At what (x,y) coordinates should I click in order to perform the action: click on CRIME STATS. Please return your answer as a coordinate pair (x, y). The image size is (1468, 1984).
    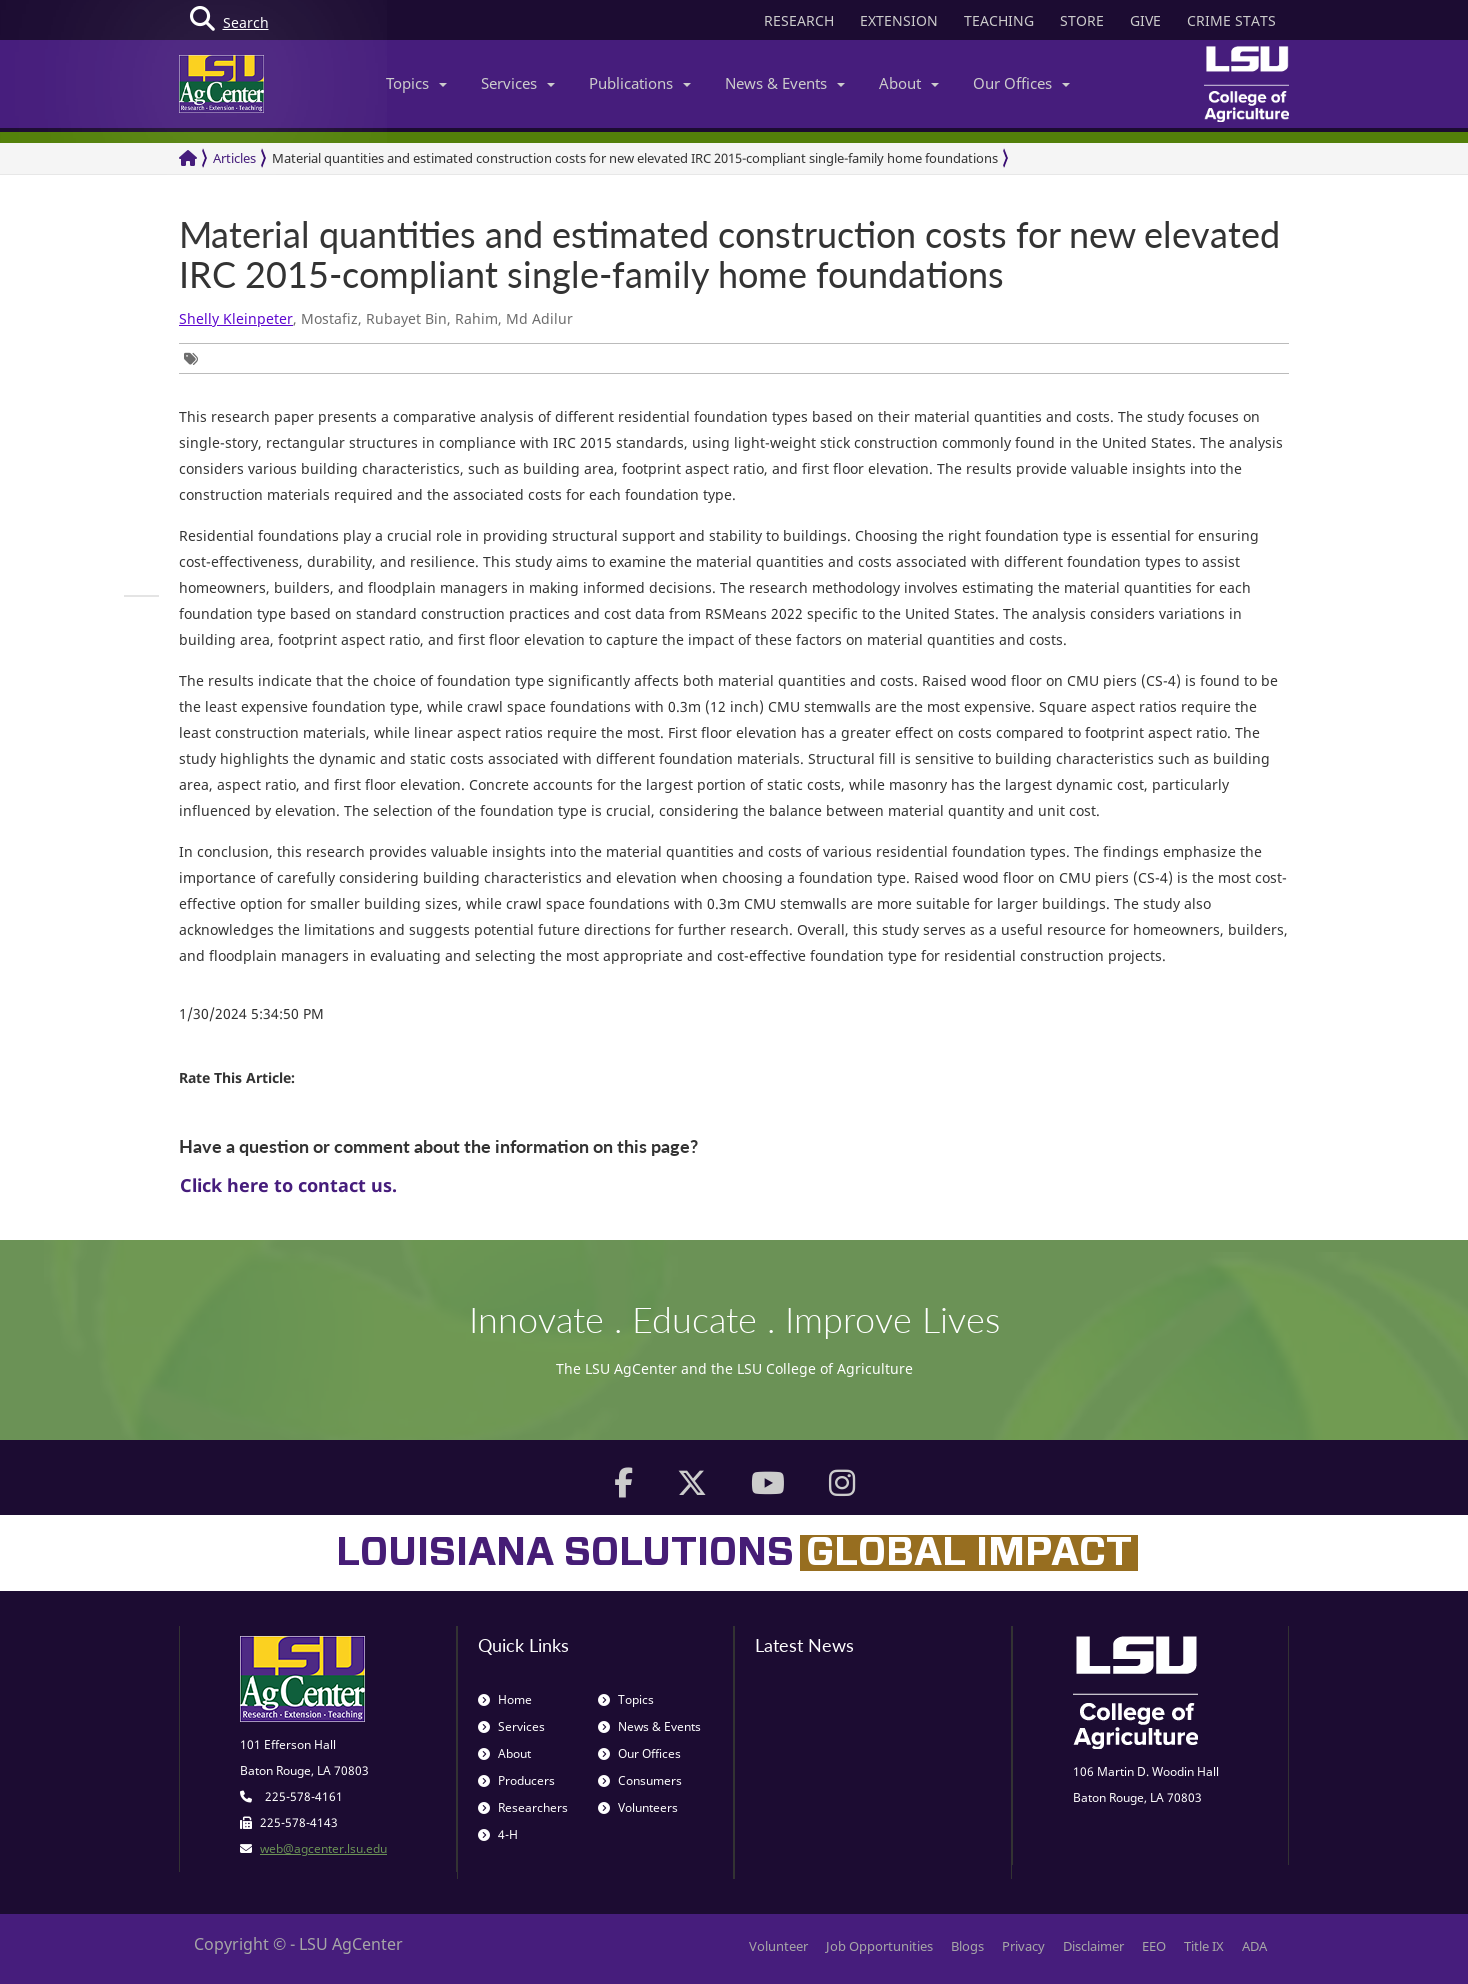
    Looking at the image, I should click on (1231, 20).